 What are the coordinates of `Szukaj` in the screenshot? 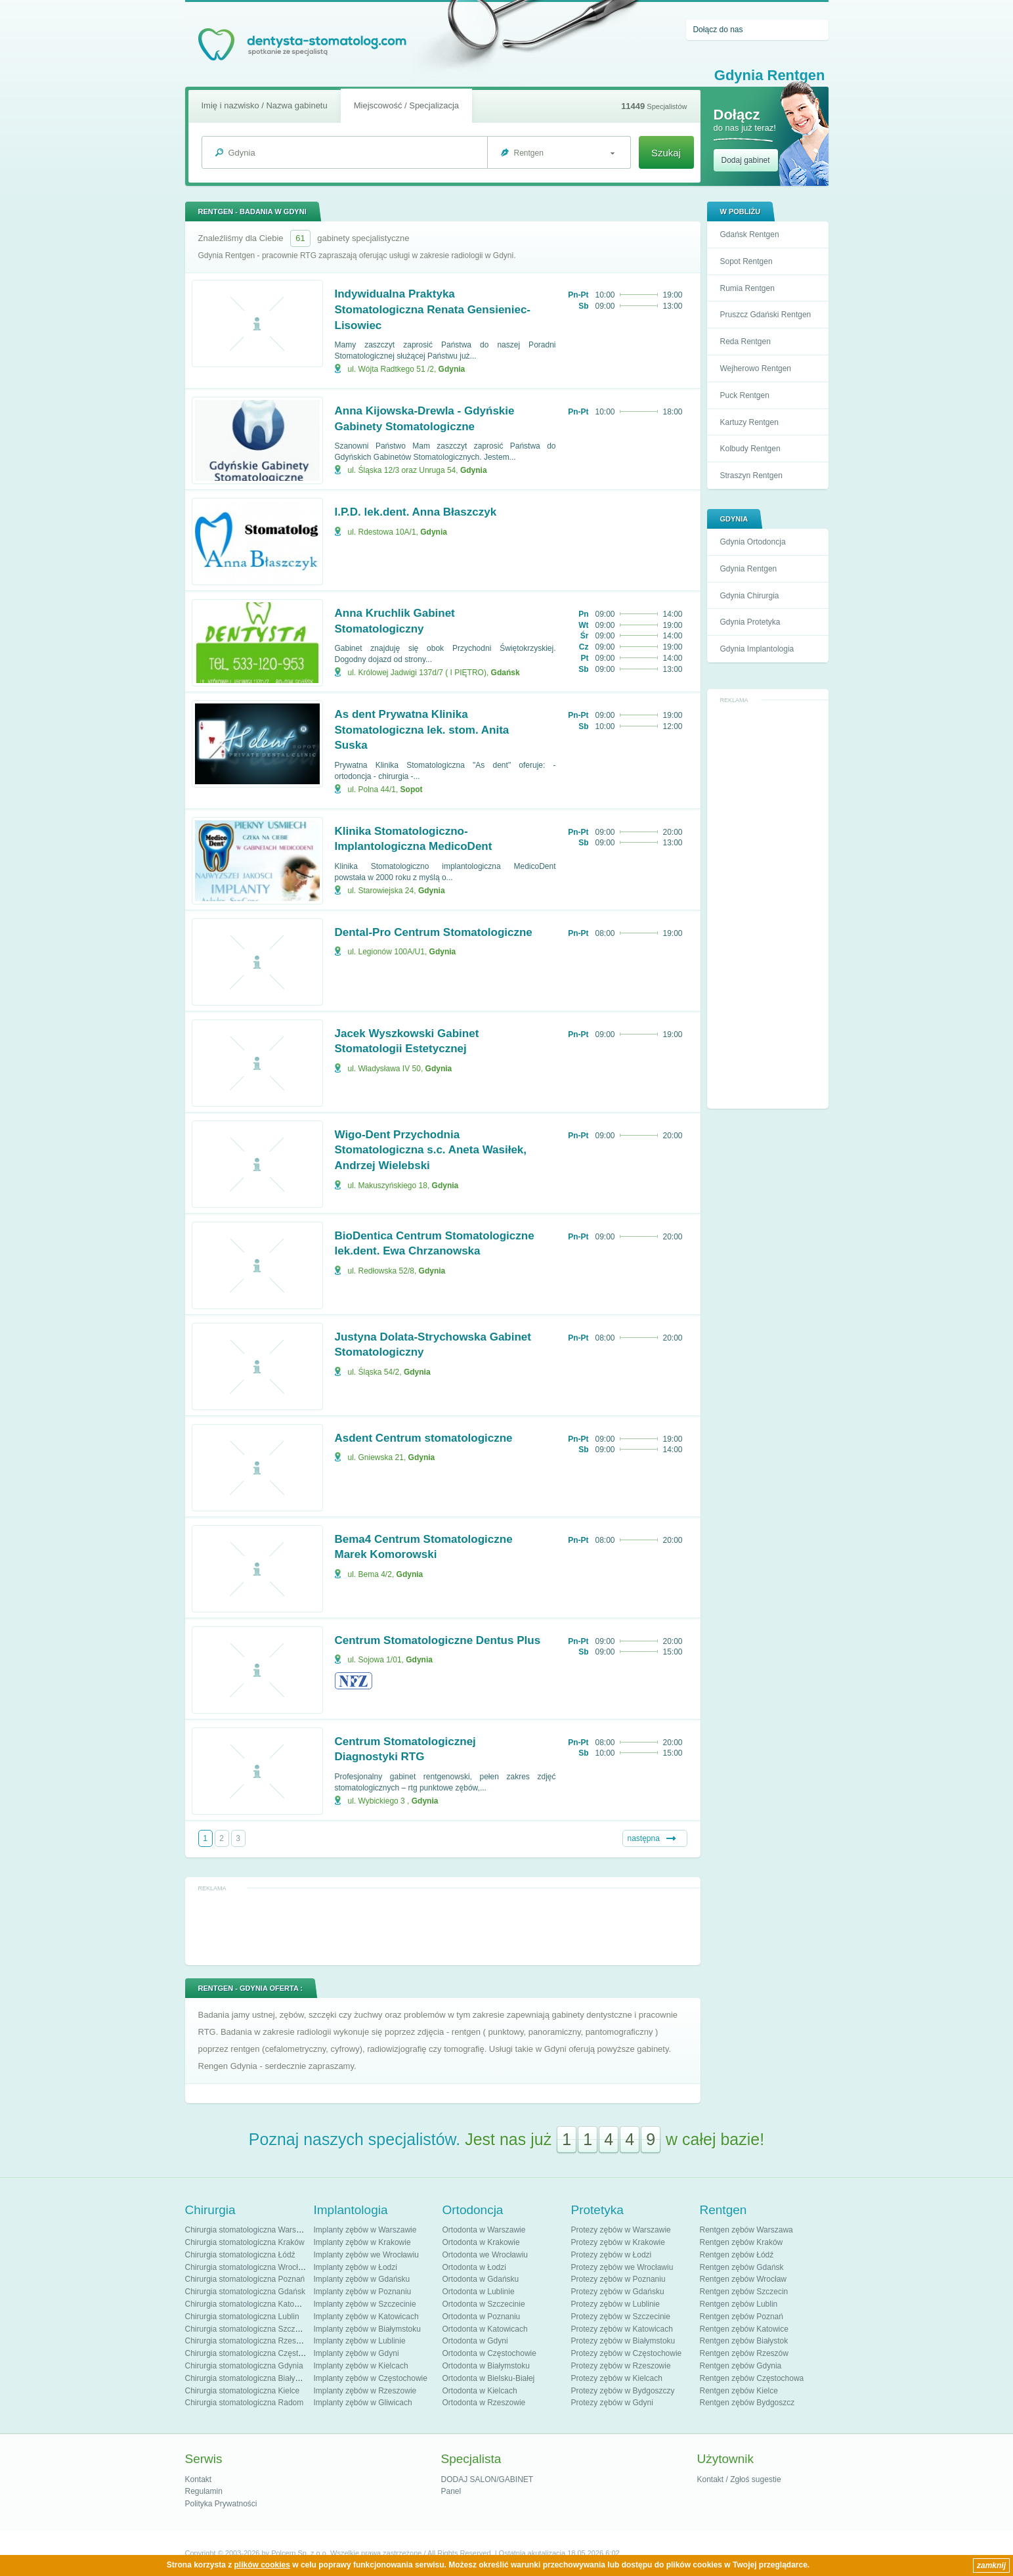 It's located at (666, 152).